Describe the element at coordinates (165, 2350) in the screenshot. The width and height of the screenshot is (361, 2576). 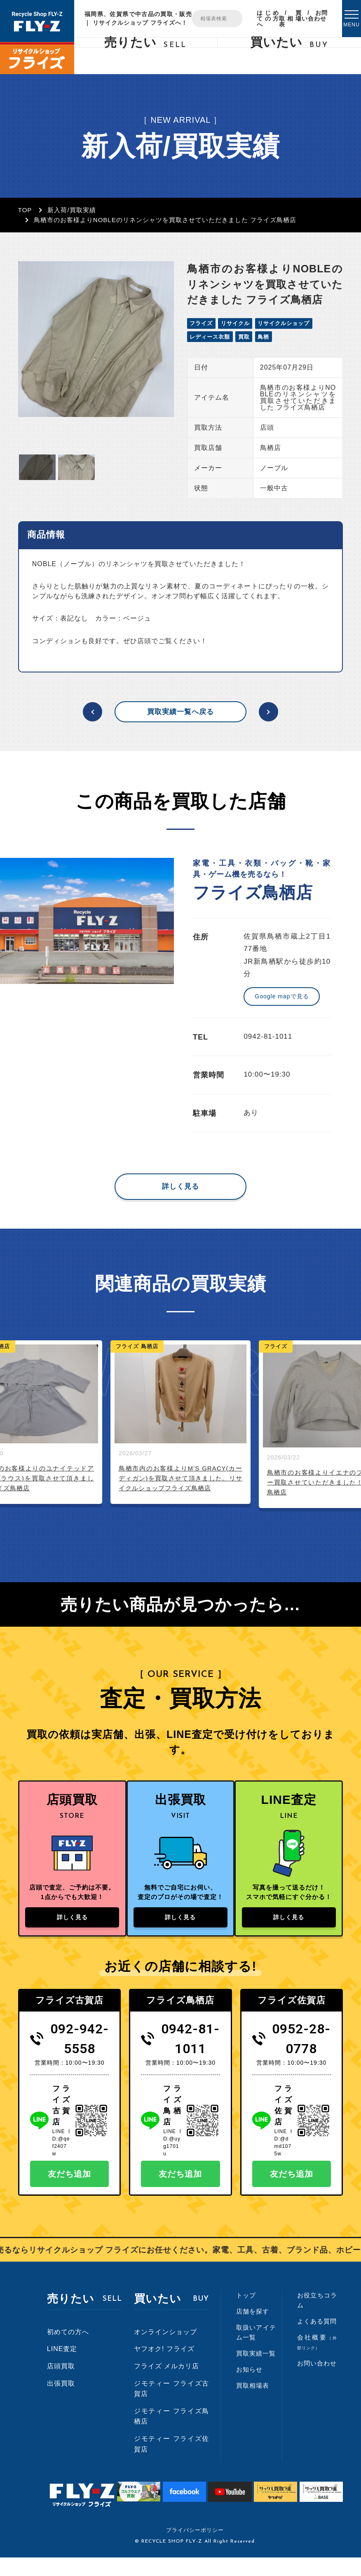
I see `オンラインショップ` at that location.